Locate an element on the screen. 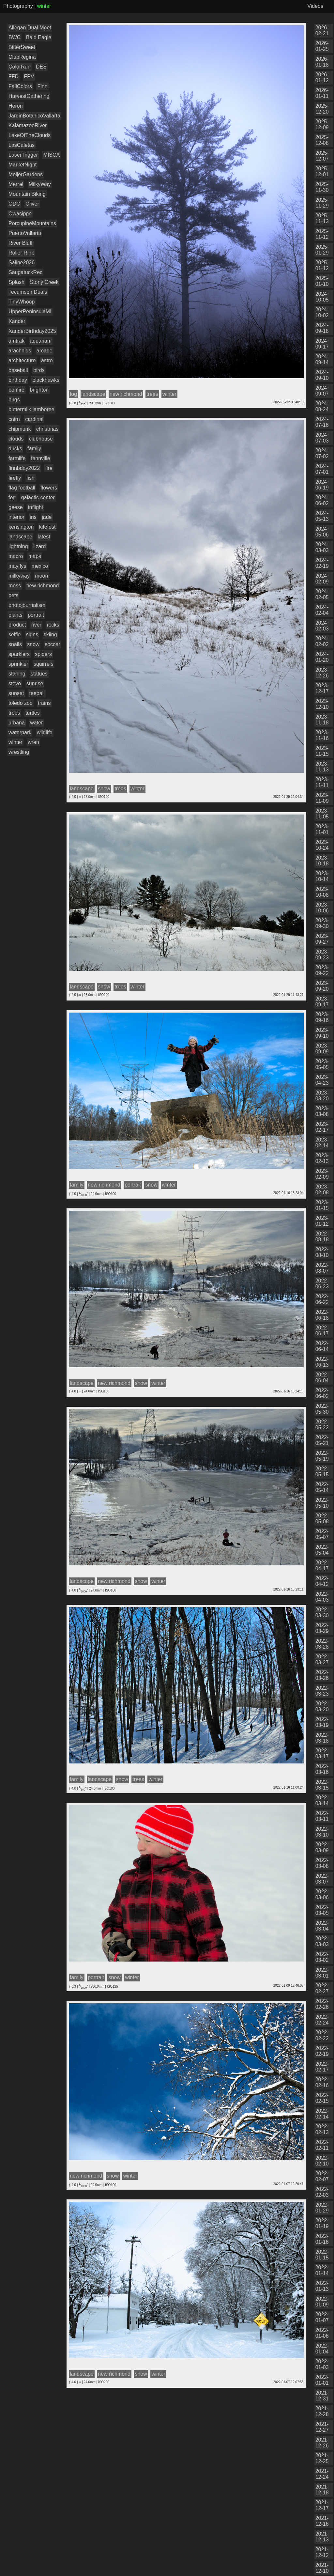  2024-07-16 is located at coordinates (322, 422).